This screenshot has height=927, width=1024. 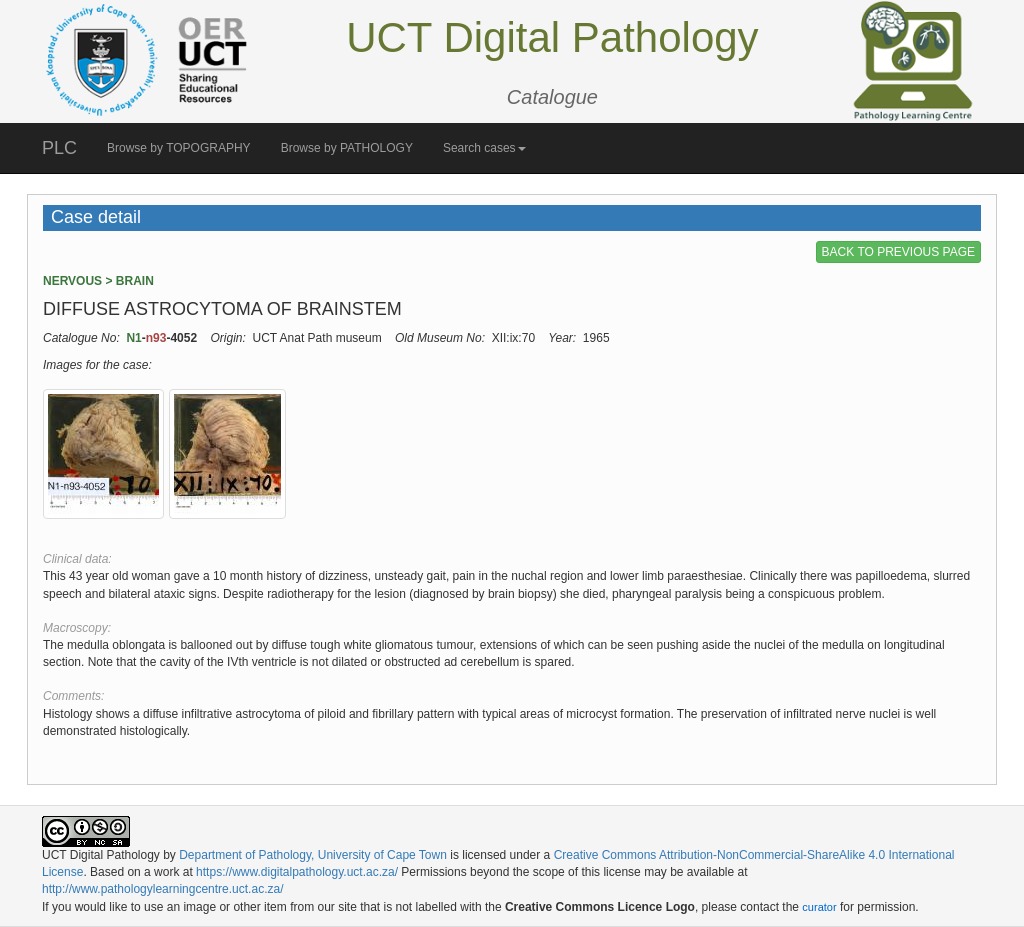 What do you see at coordinates (59, 148) in the screenshot?
I see `PLC` at bounding box center [59, 148].